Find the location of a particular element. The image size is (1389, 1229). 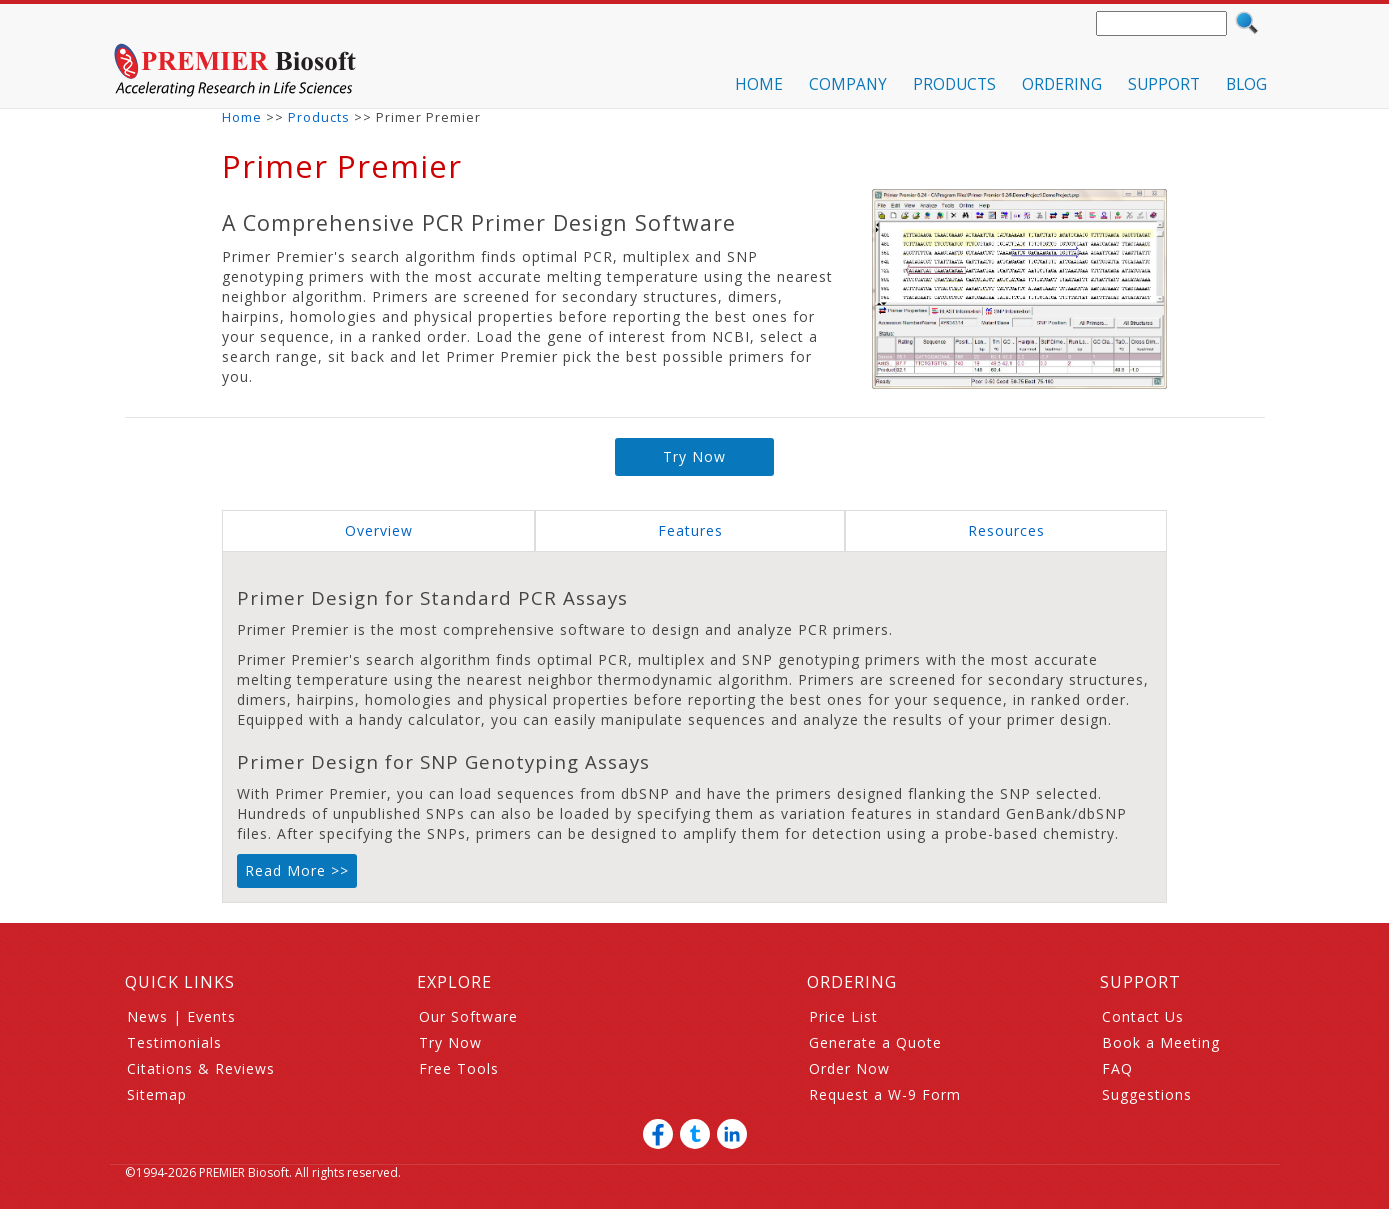

Book a Meeting is located at coordinates (1161, 1042).